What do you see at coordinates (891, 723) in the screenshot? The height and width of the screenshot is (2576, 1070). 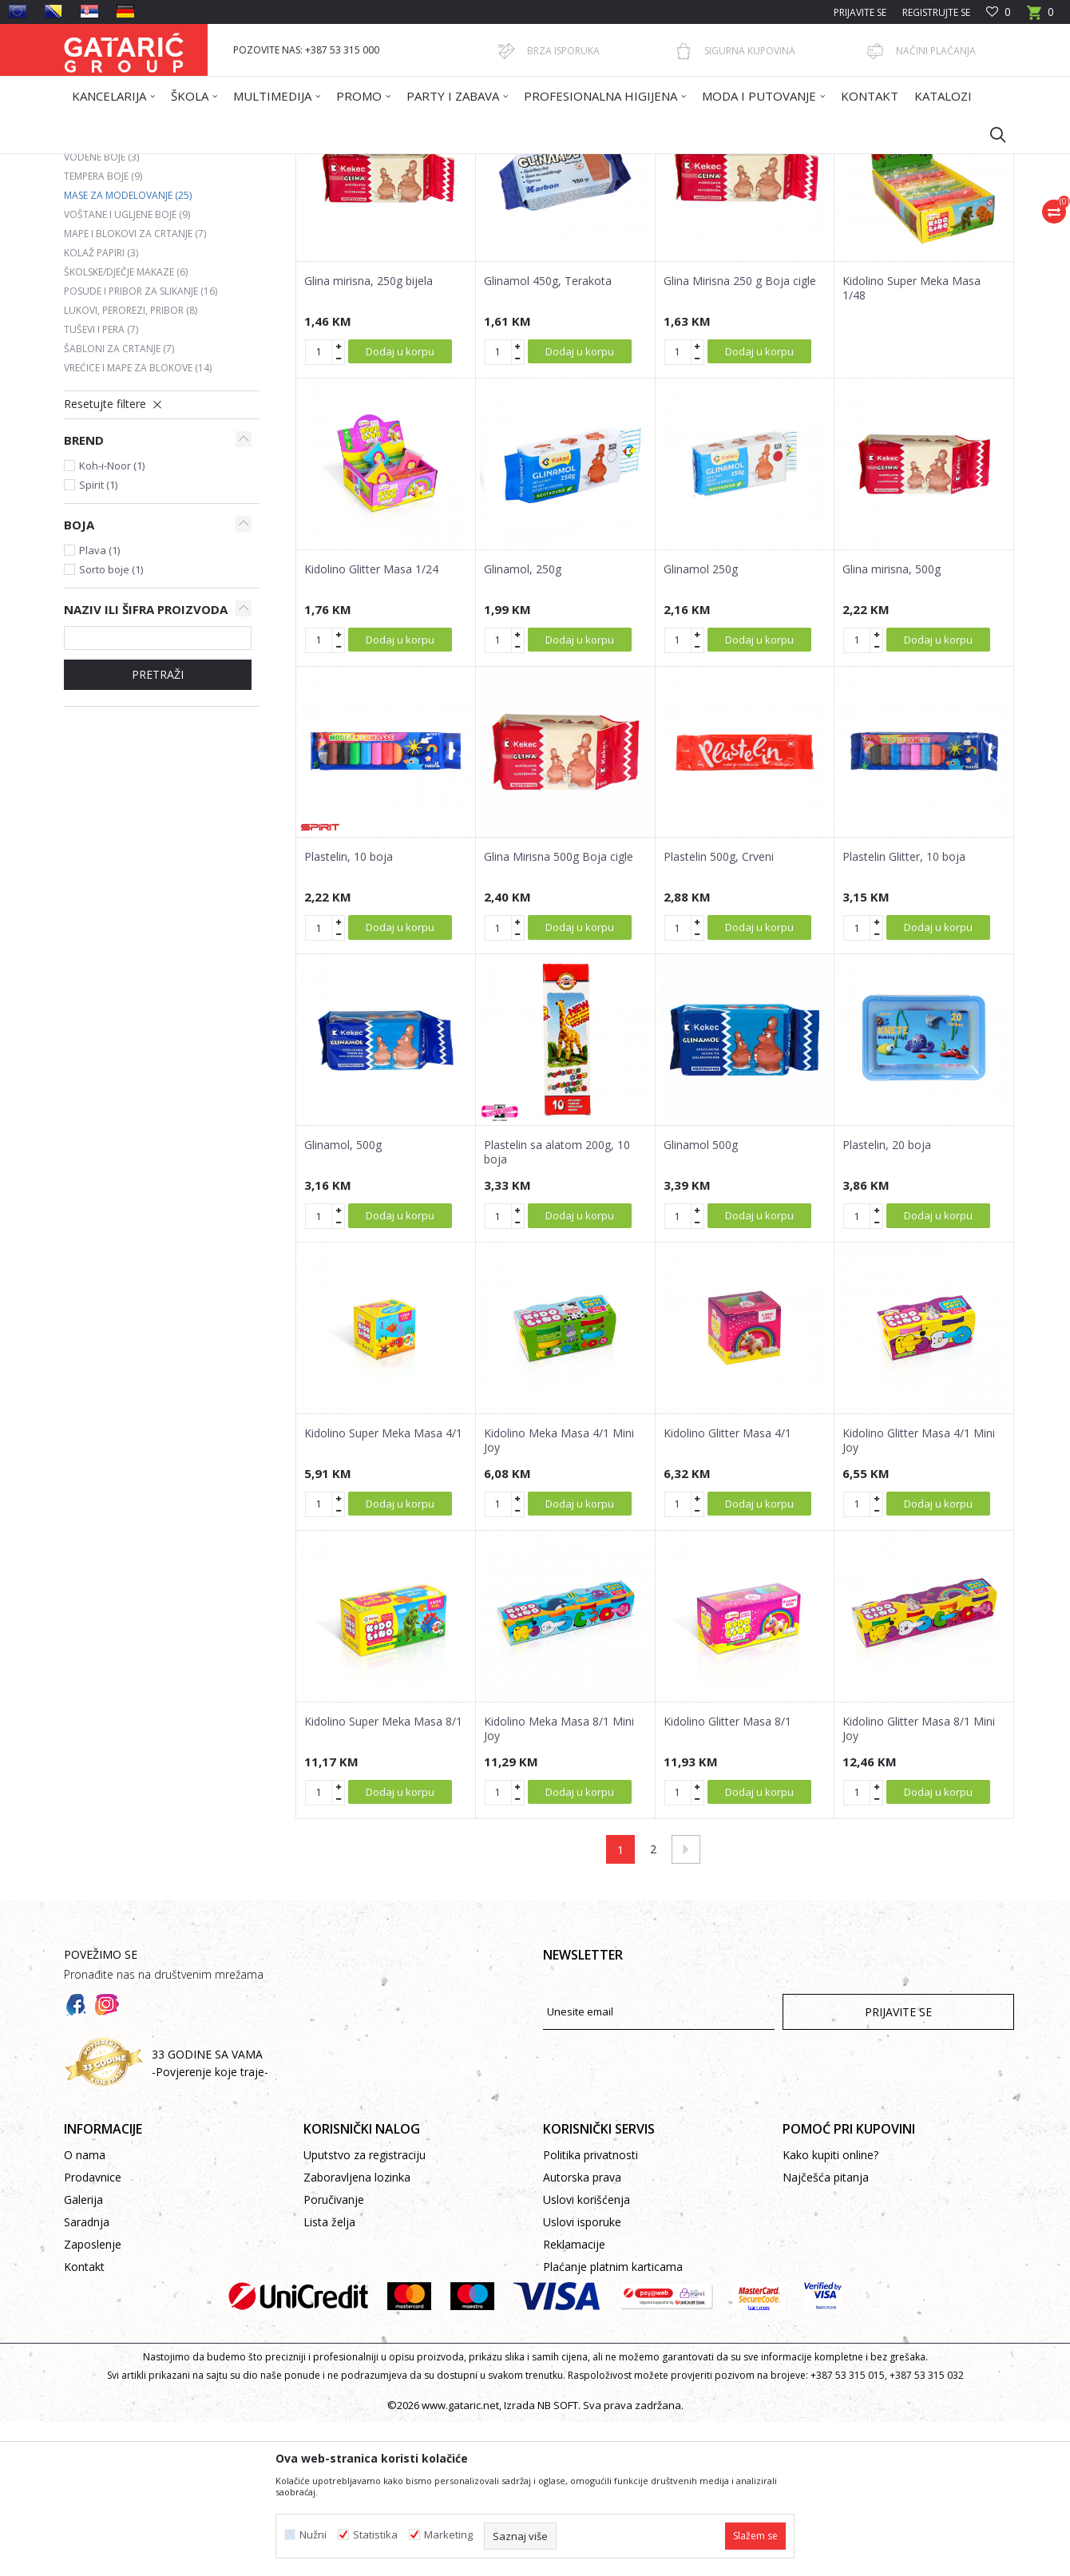 I see `Glina mirisna, 500g` at bounding box center [891, 723].